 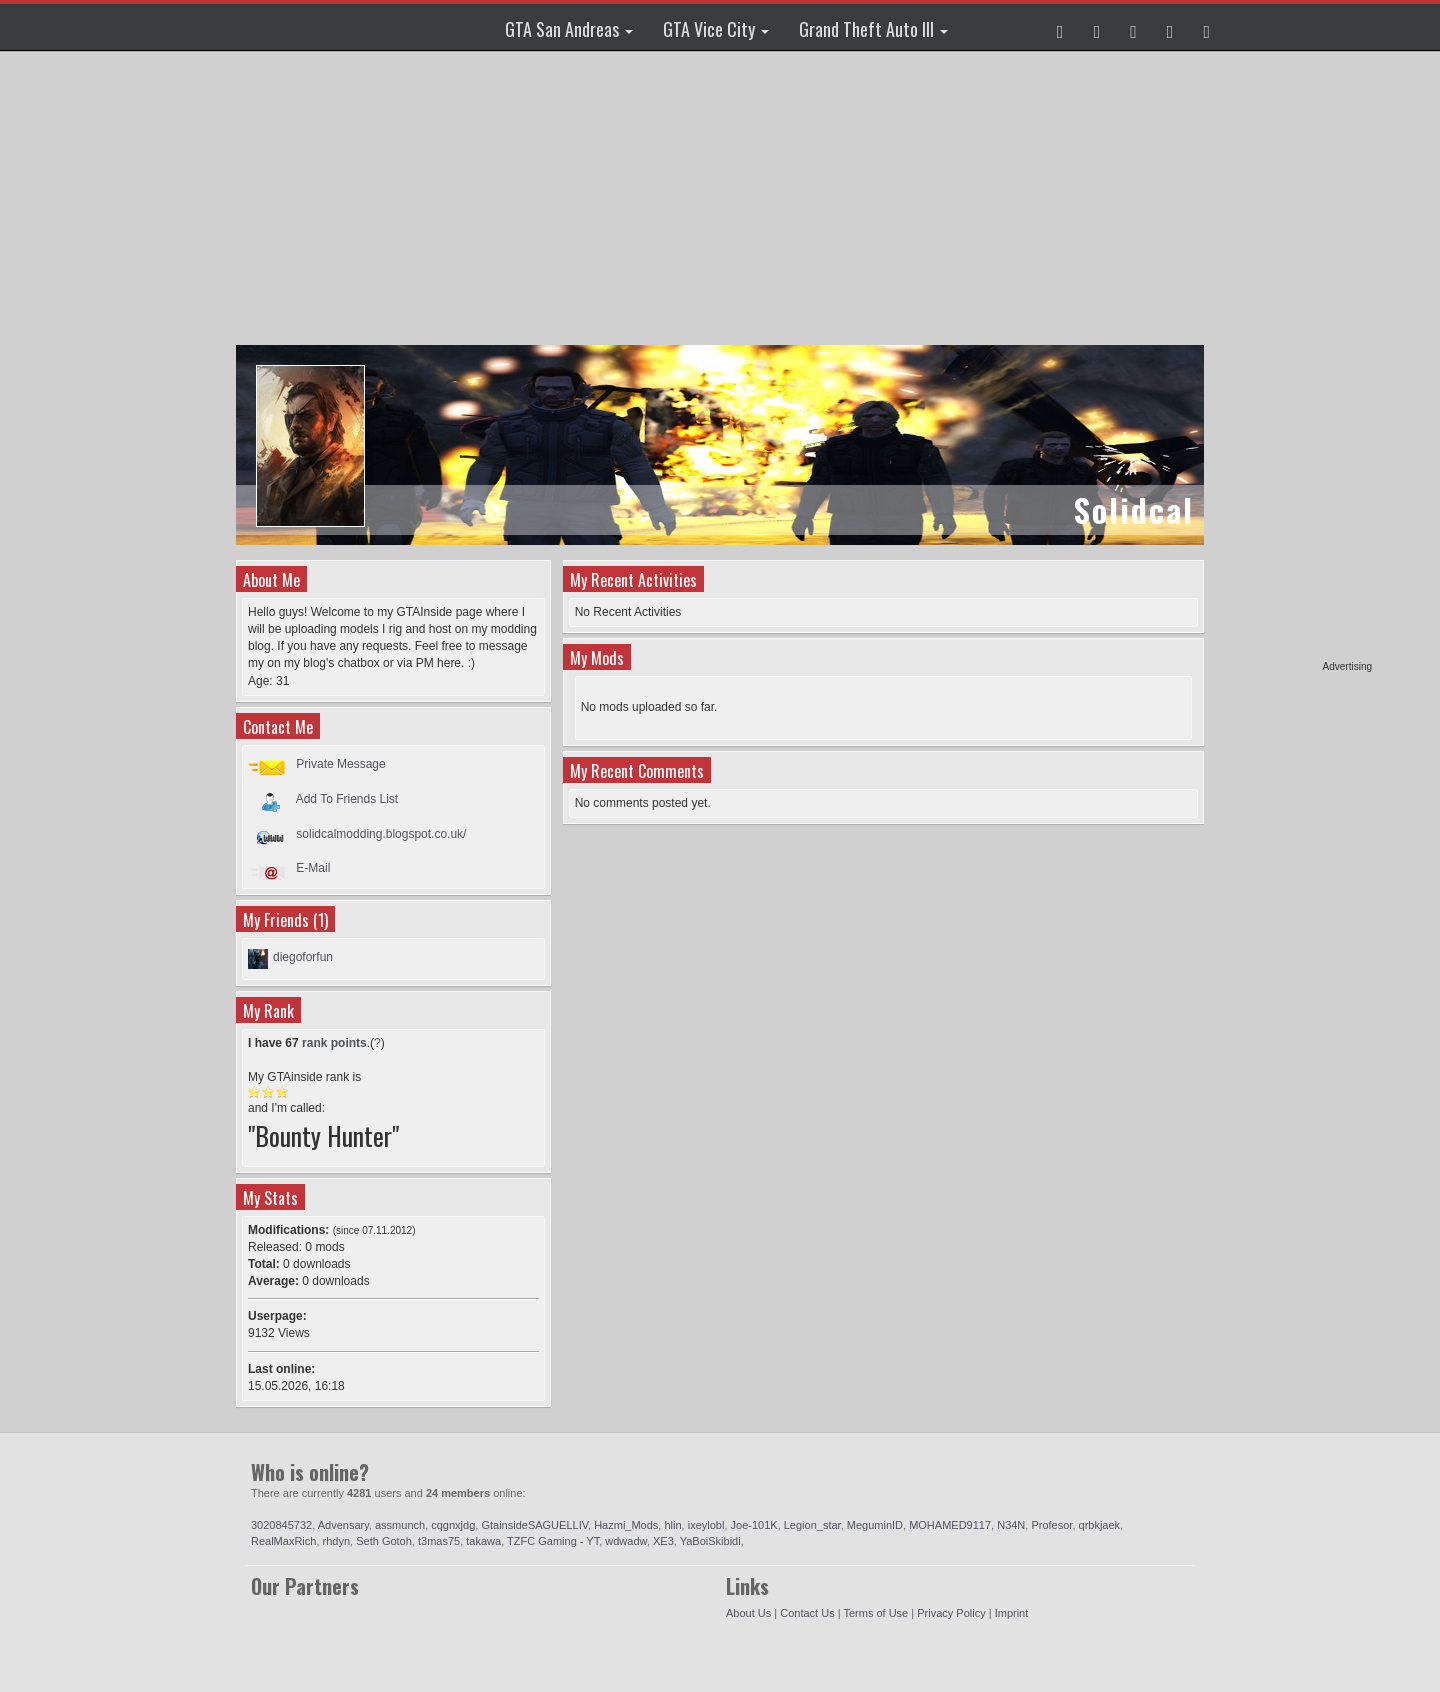 What do you see at coordinates (626, 1525) in the screenshot?
I see `Hazmi_Mods` at bounding box center [626, 1525].